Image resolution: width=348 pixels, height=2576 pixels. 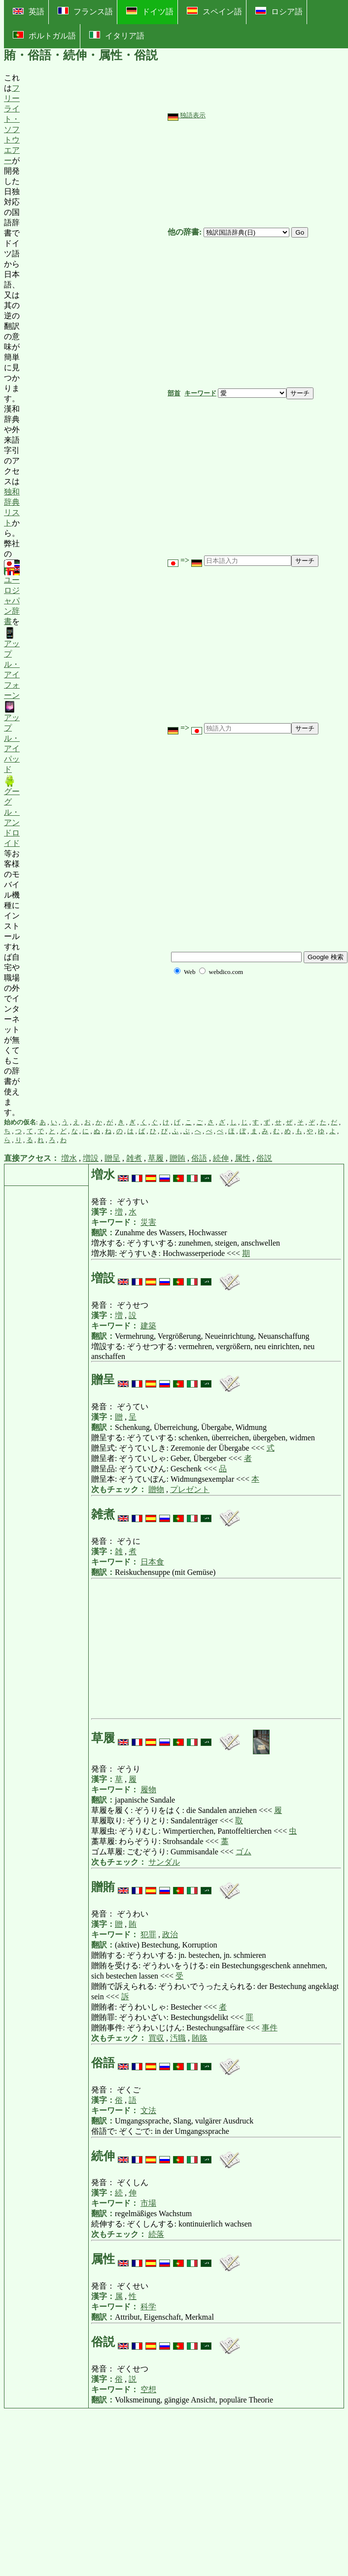 What do you see at coordinates (12, 593) in the screenshot?
I see `ユーロジャパン辞書` at bounding box center [12, 593].